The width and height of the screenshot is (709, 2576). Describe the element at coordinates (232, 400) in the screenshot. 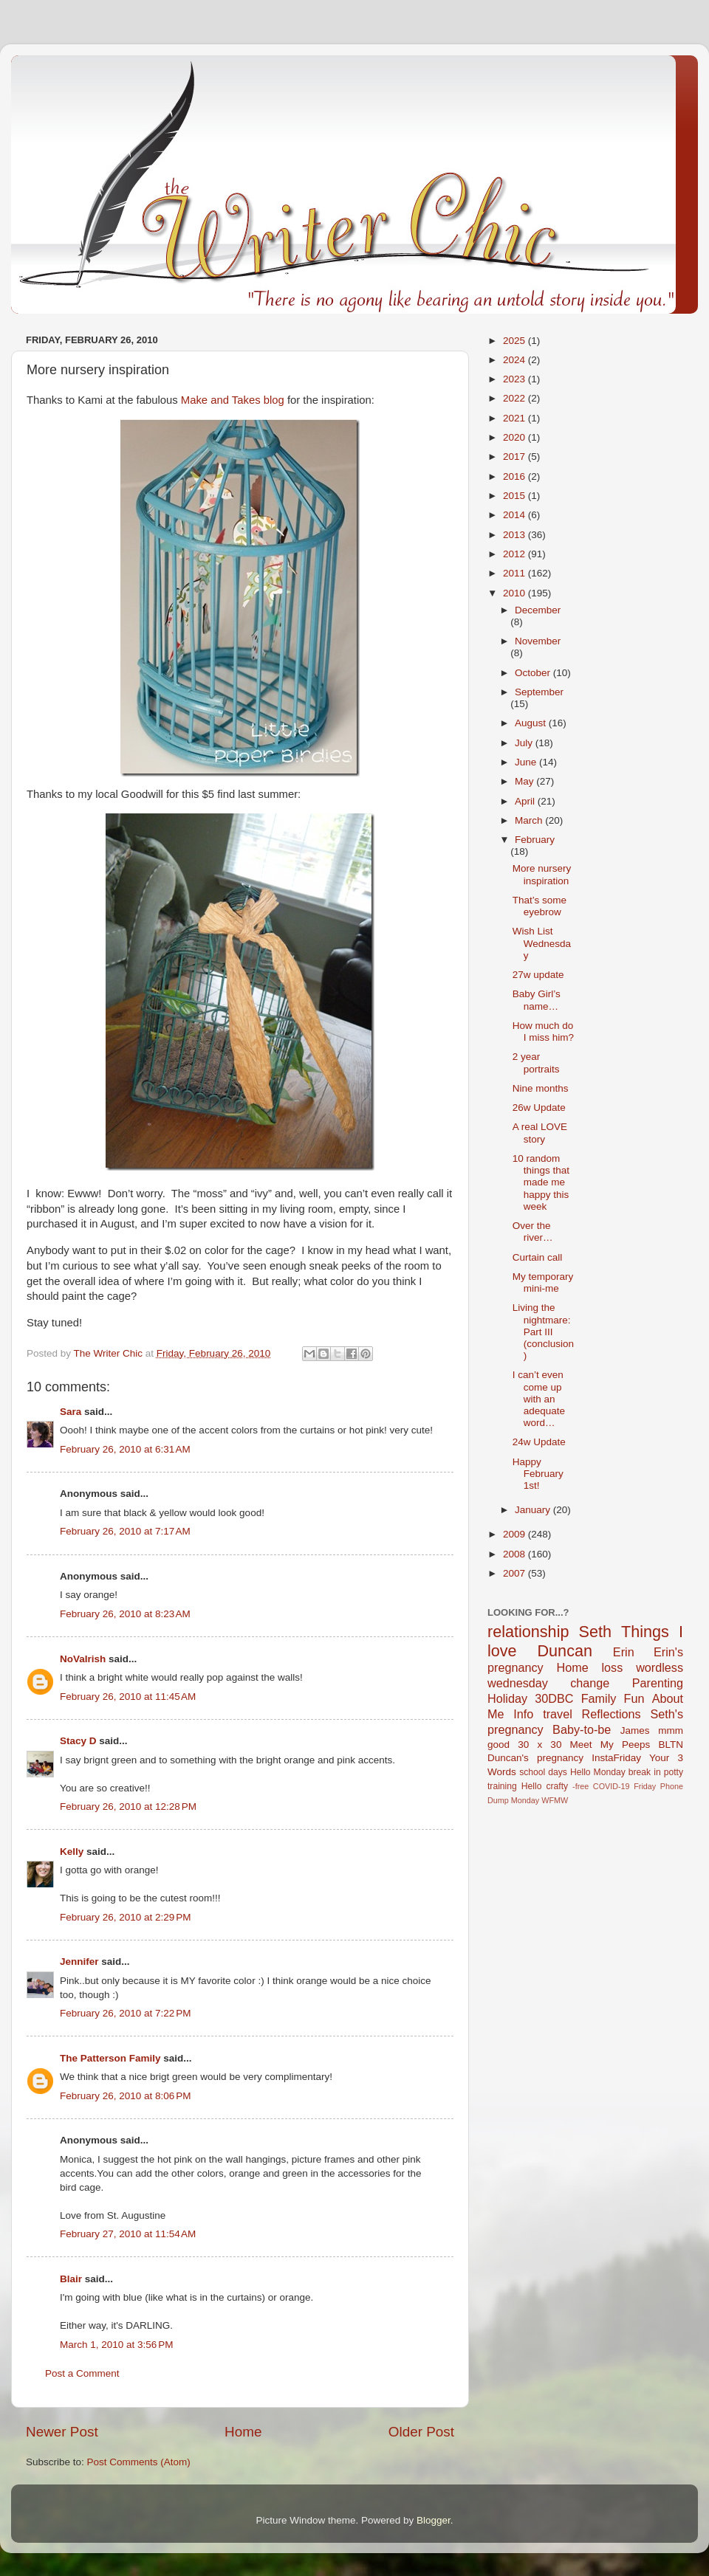

I see `Make and Takes blog` at that location.